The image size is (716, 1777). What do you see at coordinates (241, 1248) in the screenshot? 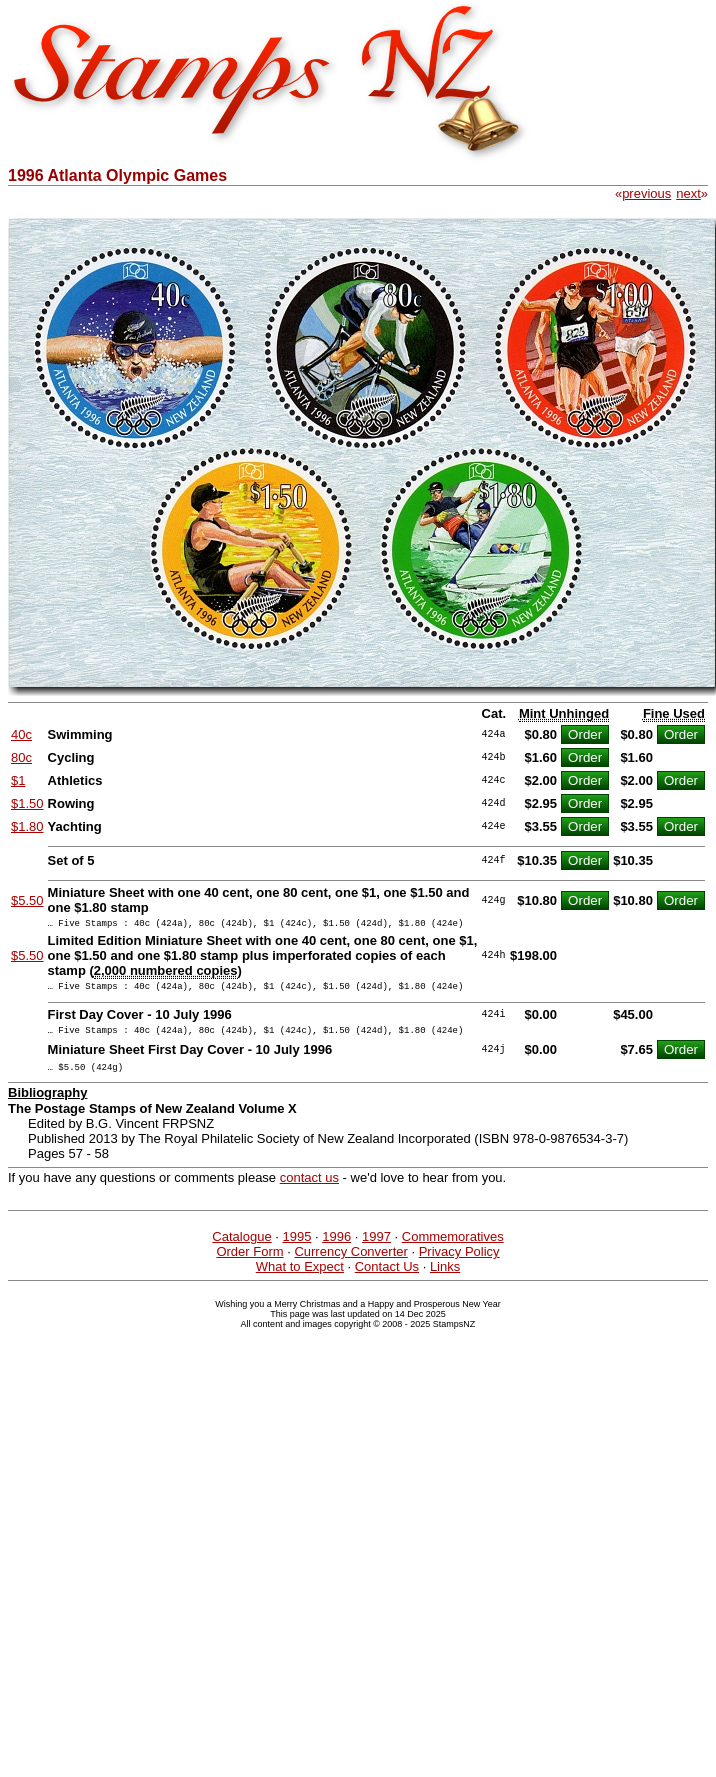
I see `Catalogue` at bounding box center [241, 1248].